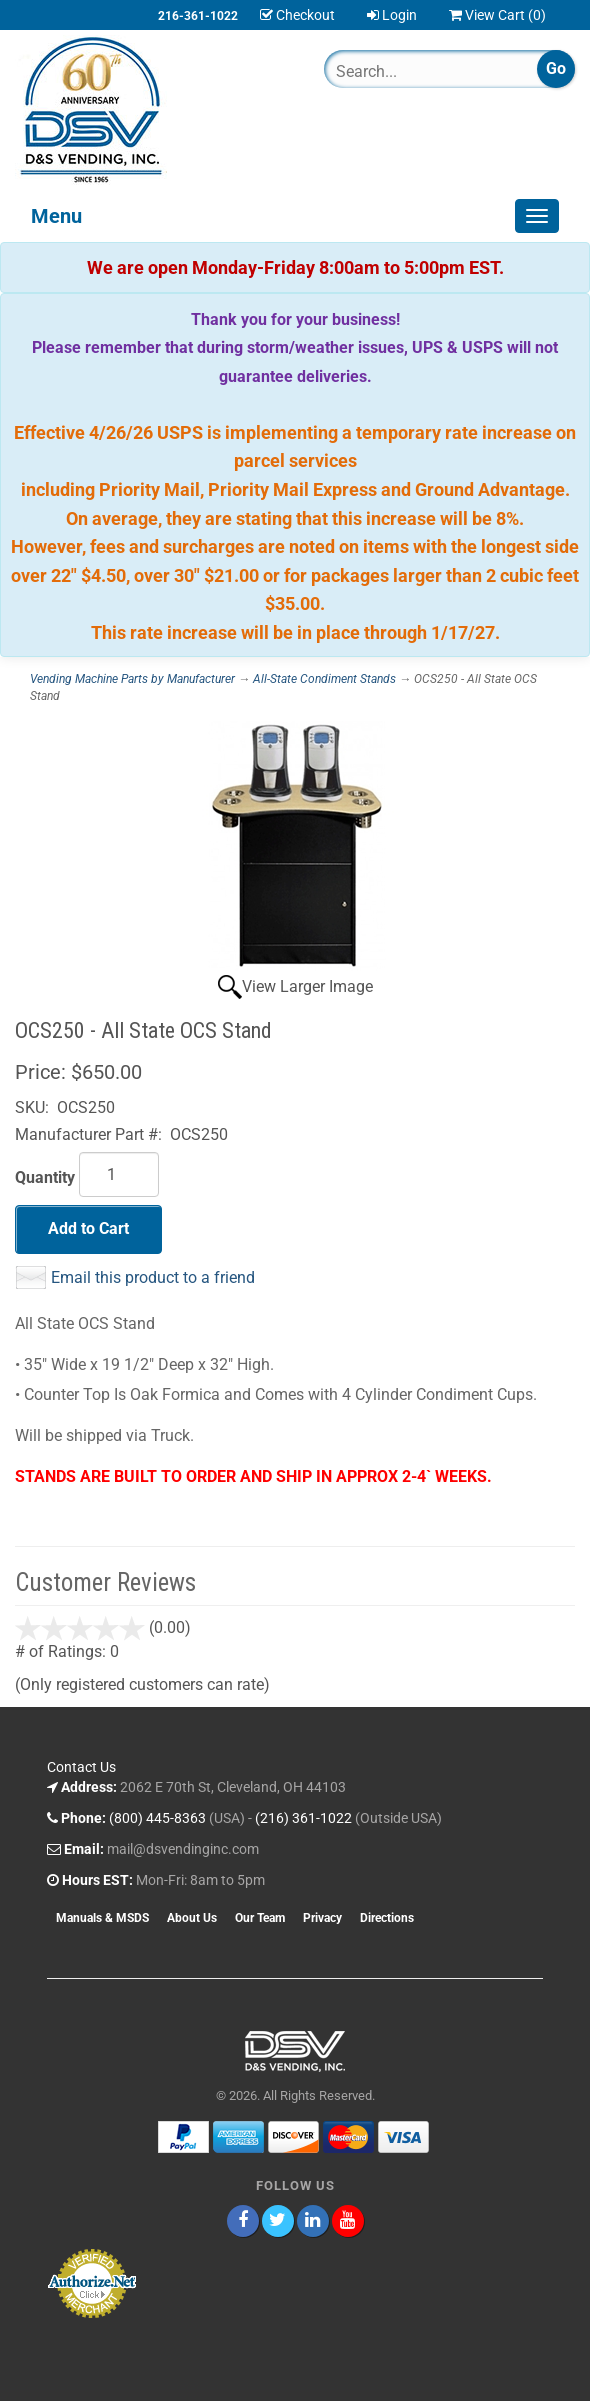 This screenshot has width=590, height=2401. I want to click on Login, so click(392, 15).